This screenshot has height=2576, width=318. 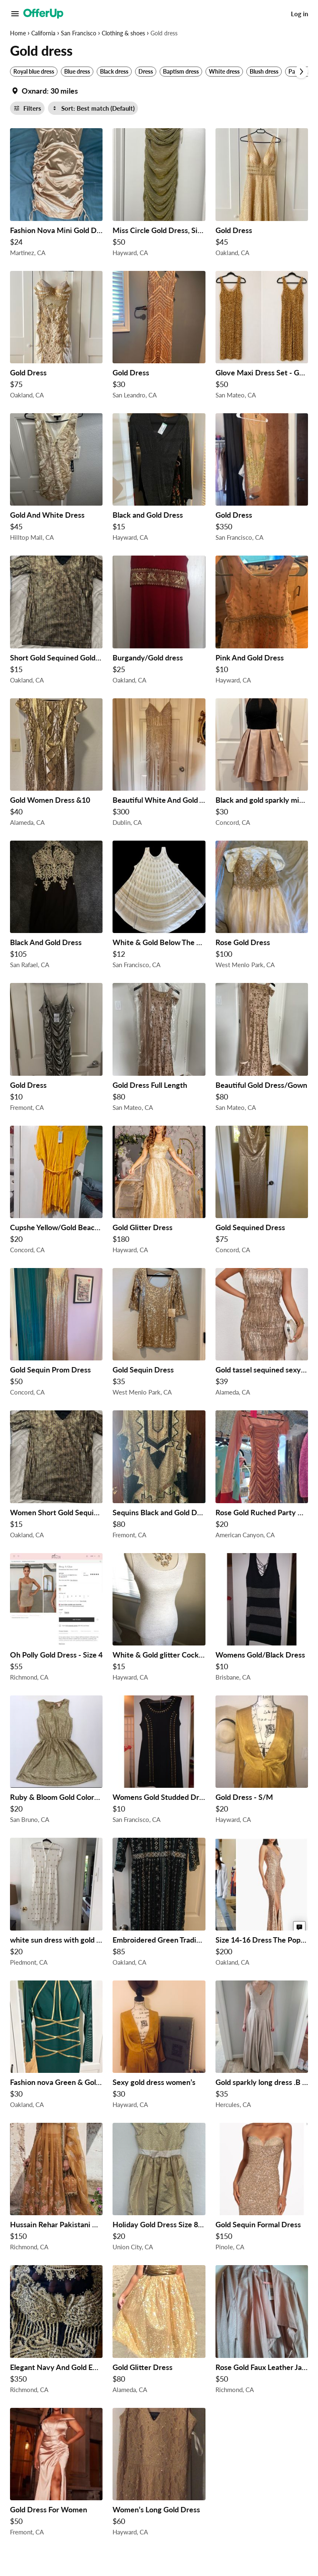 What do you see at coordinates (56, 622) in the screenshot?
I see `[Short Gold Sequined Gold Dress $15 in Oakland, CA]` at bounding box center [56, 622].